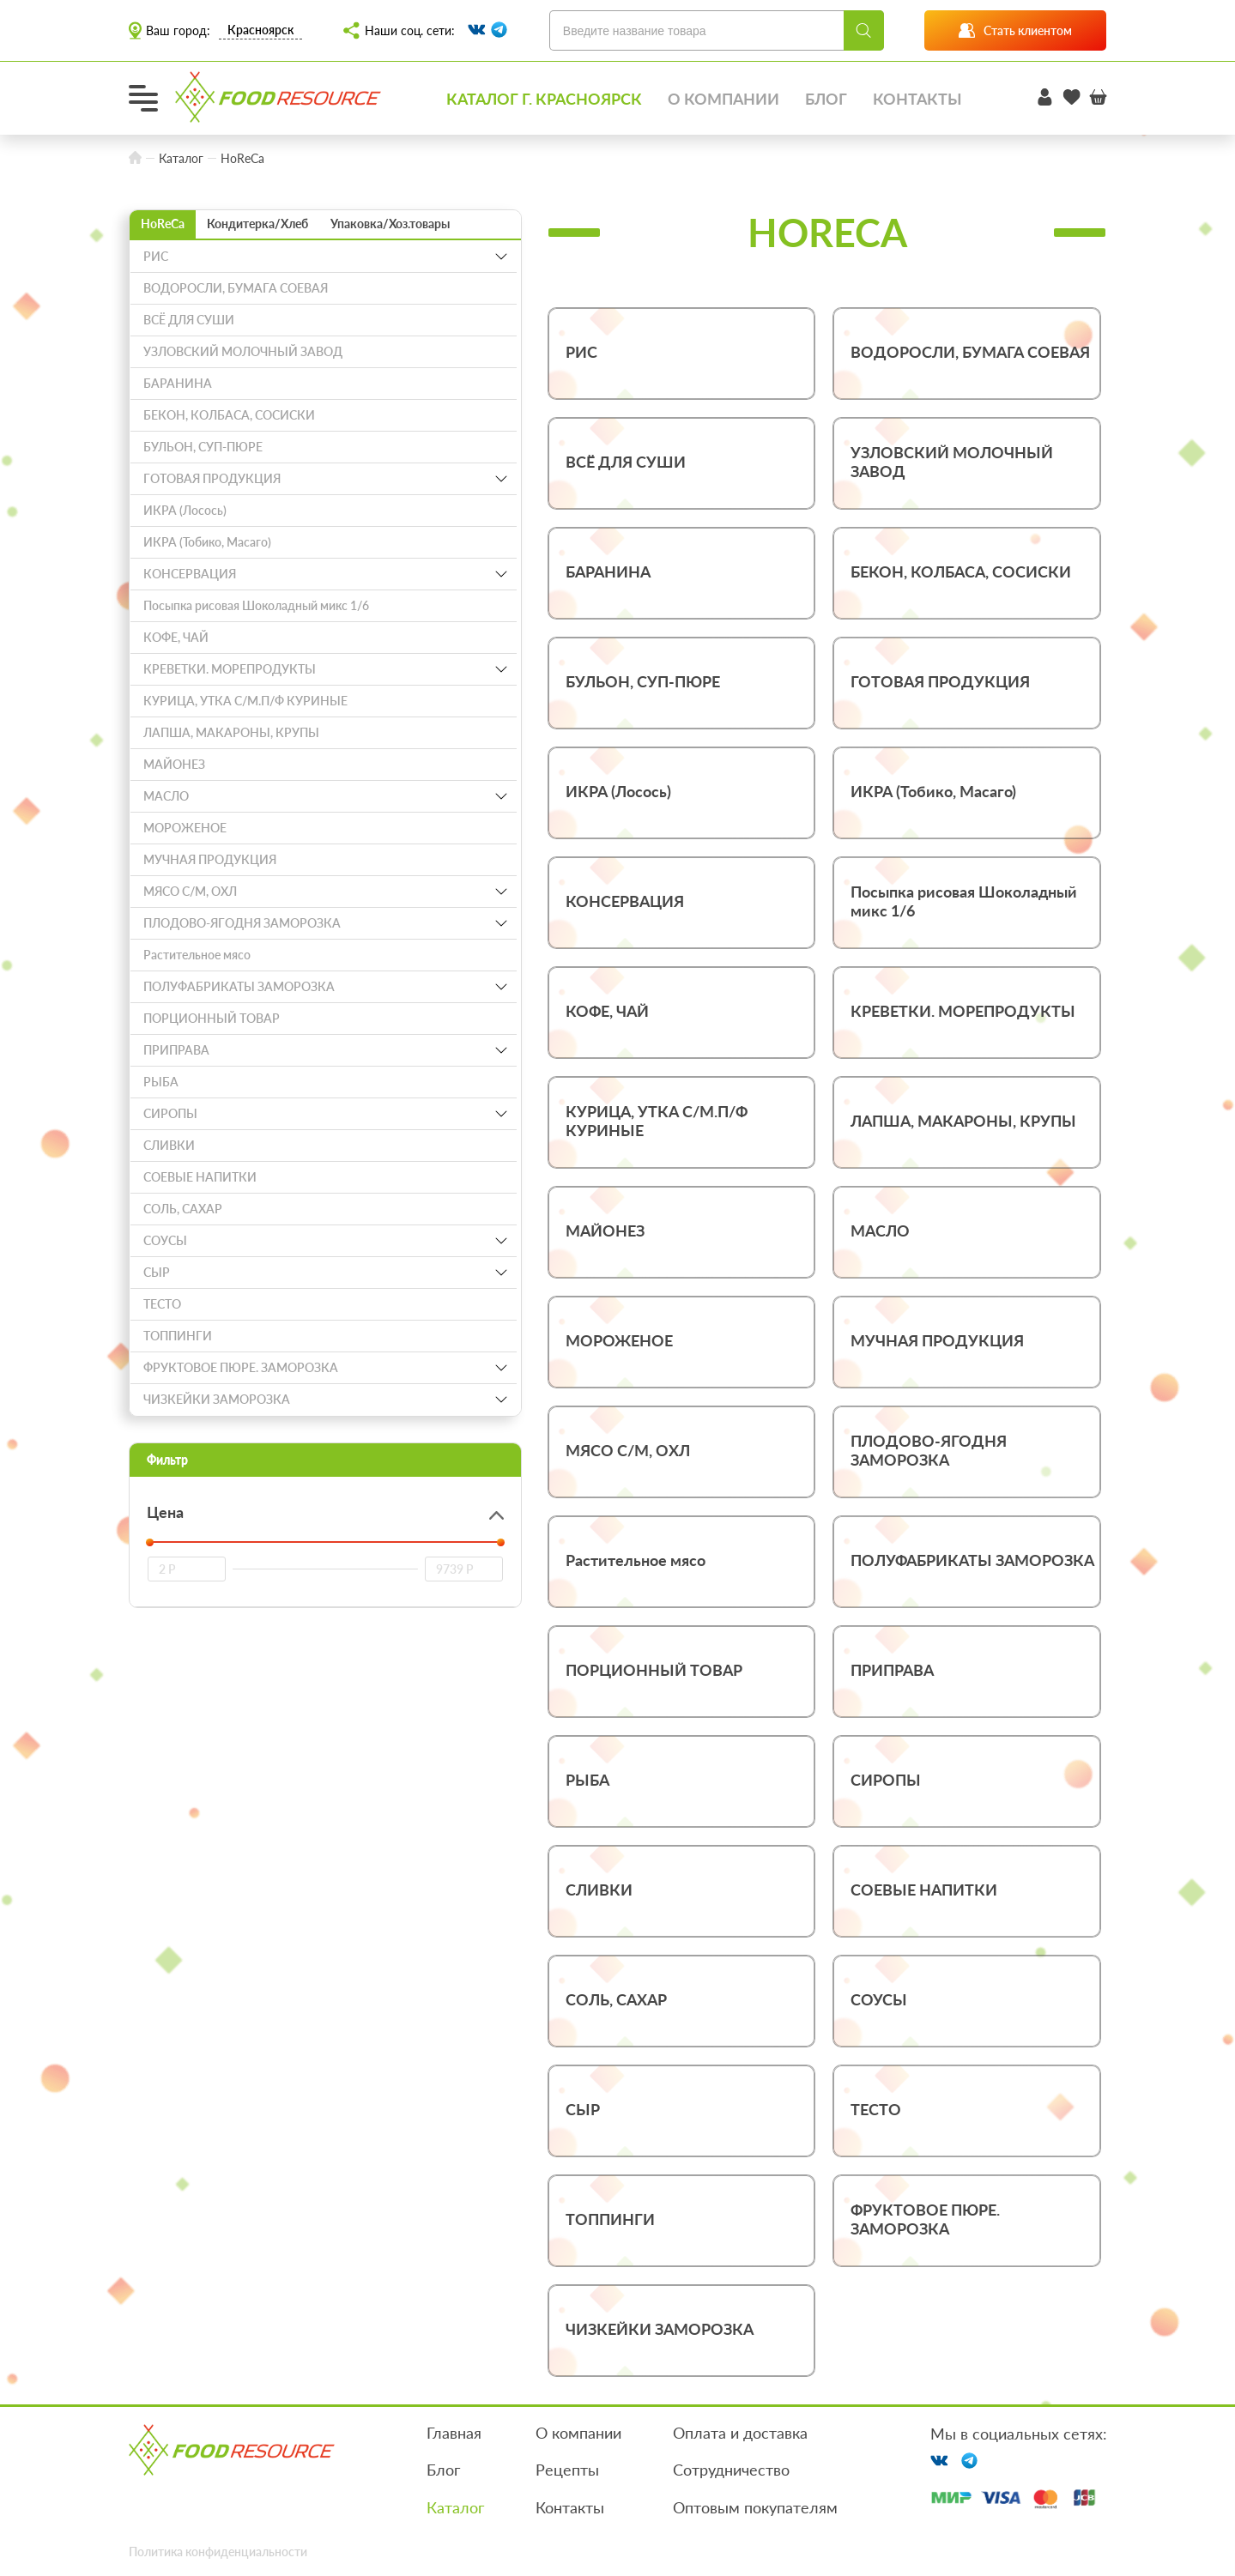  What do you see at coordinates (229, 670) in the screenshot?
I see `КРЕВЕТКИ. МОРЕПРОДУКТЫ` at bounding box center [229, 670].